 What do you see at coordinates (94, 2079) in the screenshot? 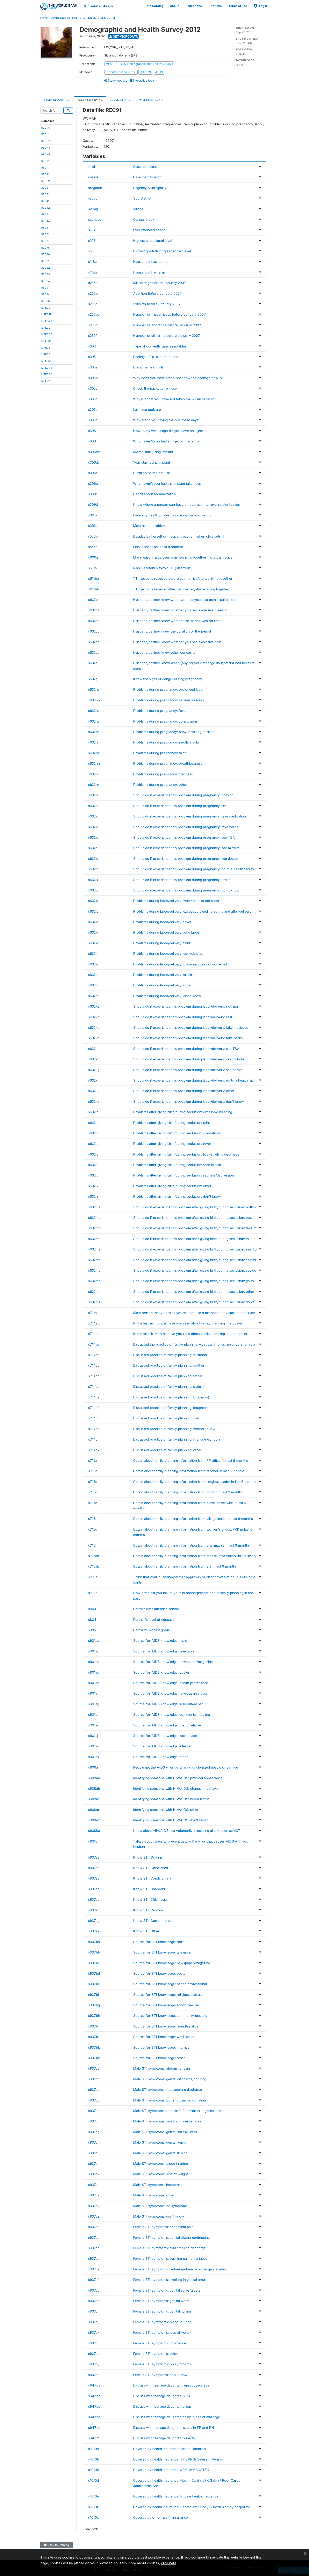
I see `s937cb` at bounding box center [94, 2079].